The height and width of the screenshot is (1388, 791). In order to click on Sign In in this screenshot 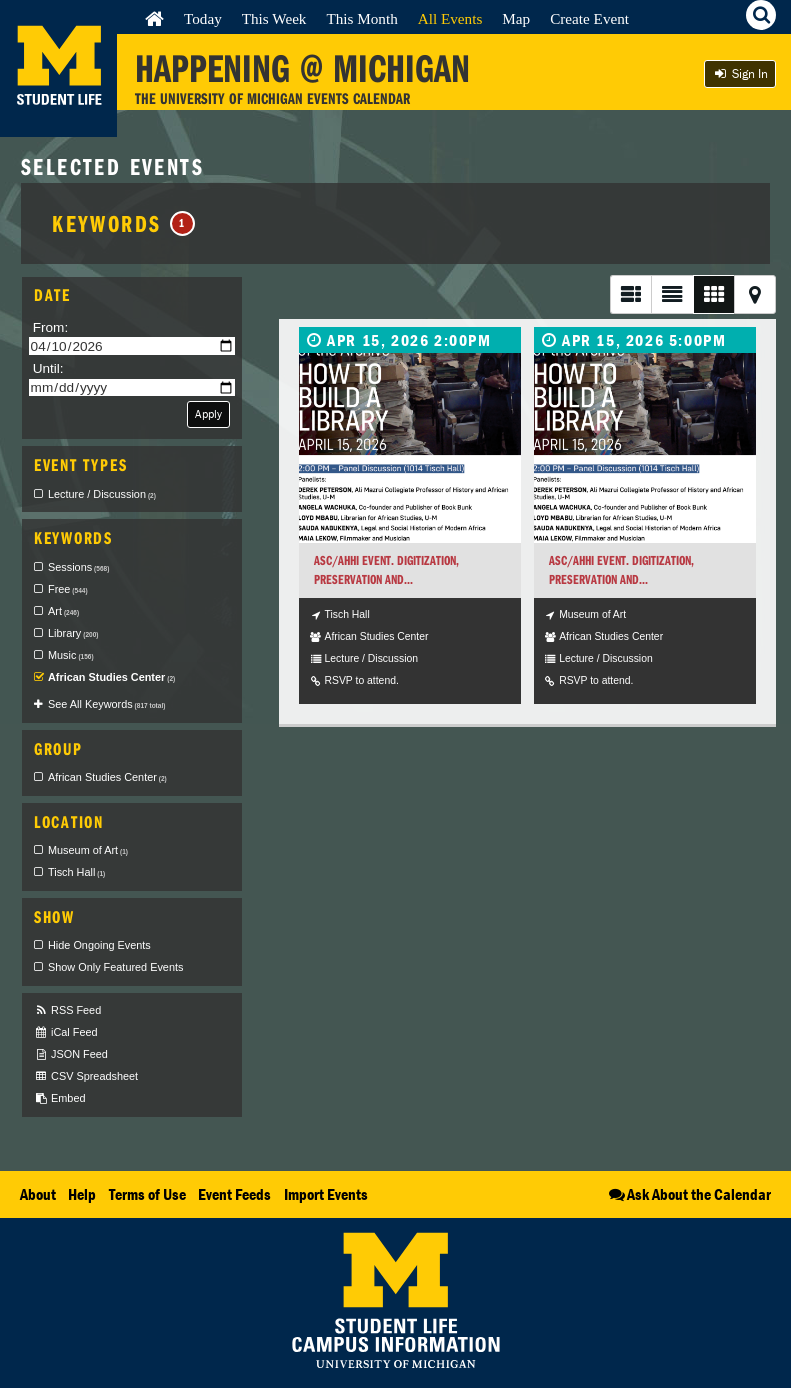, I will do `click(740, 73)`.